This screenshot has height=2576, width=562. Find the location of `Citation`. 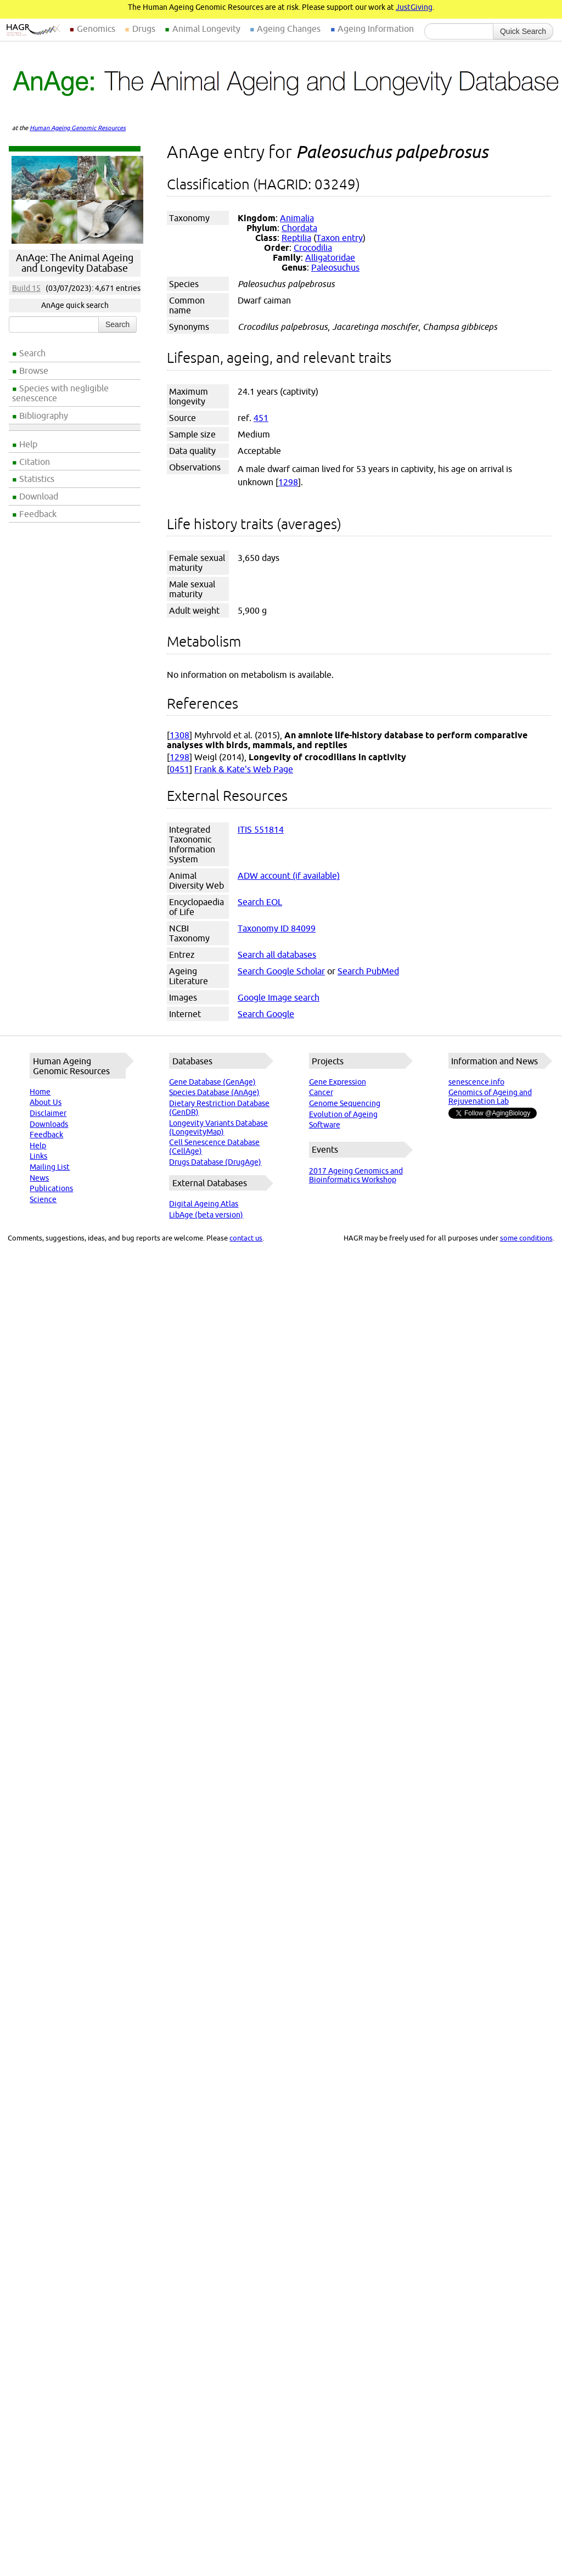

Citation is located at coordinates (34, 462).